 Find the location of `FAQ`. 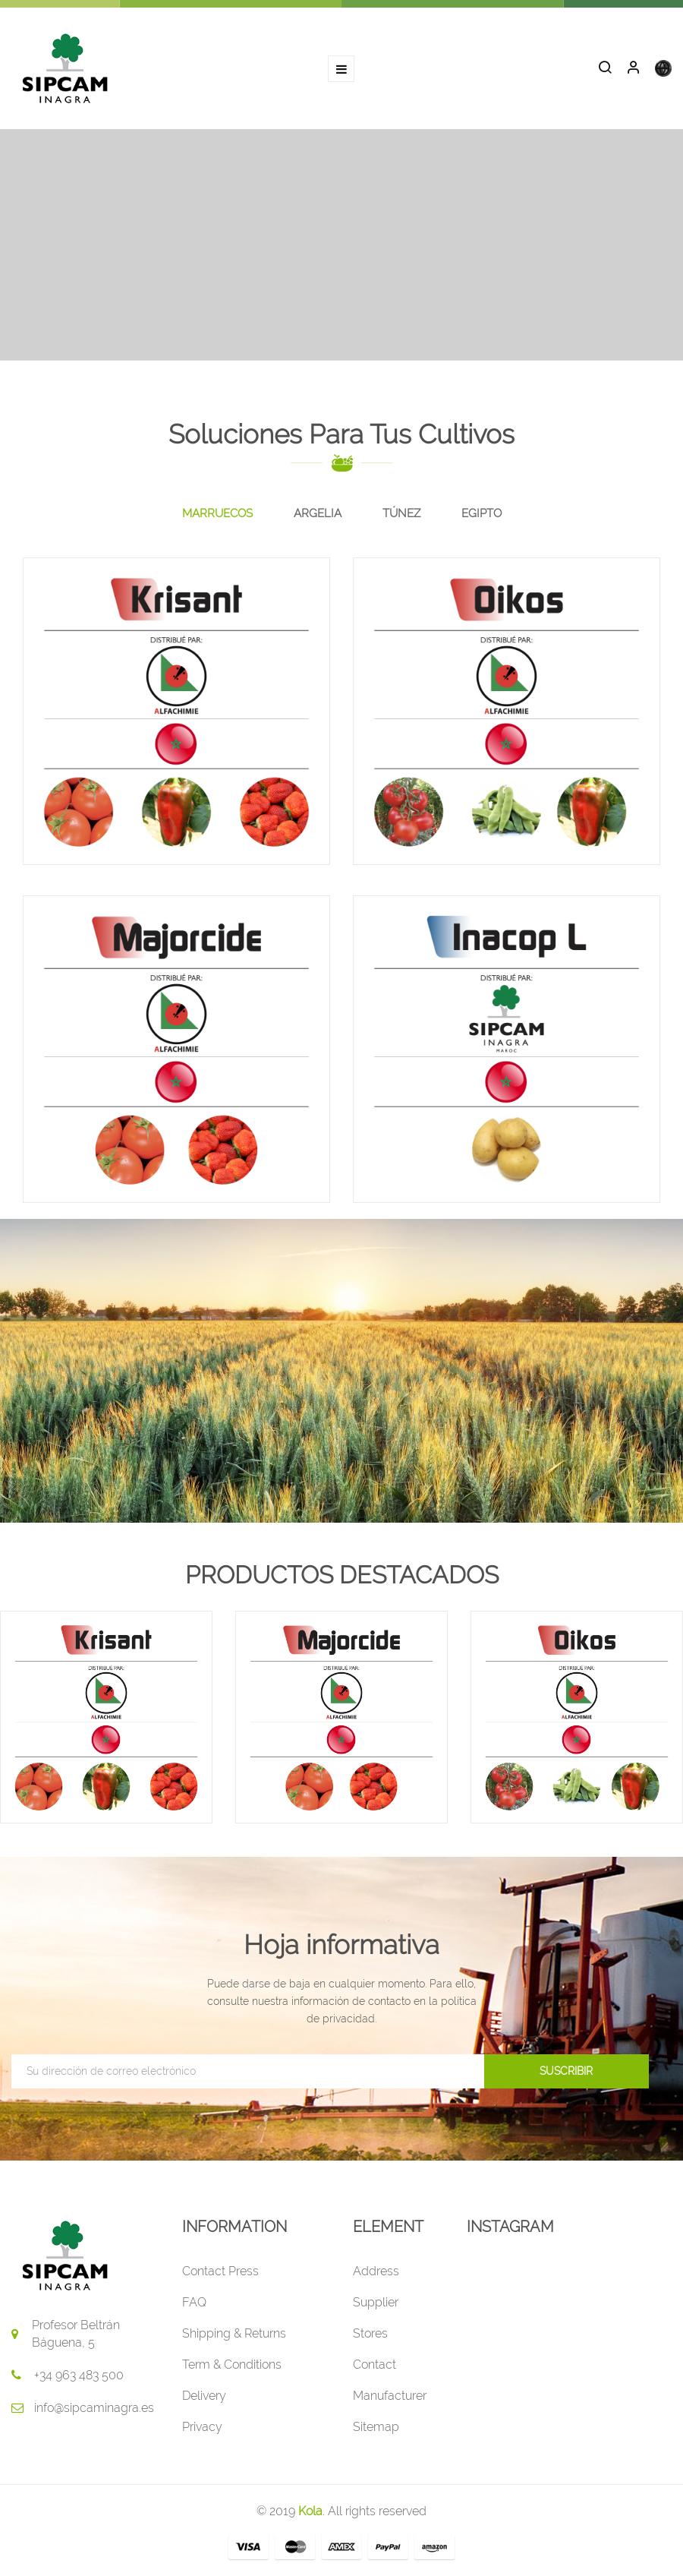

FAQ is located at coordinates (194, 2302).